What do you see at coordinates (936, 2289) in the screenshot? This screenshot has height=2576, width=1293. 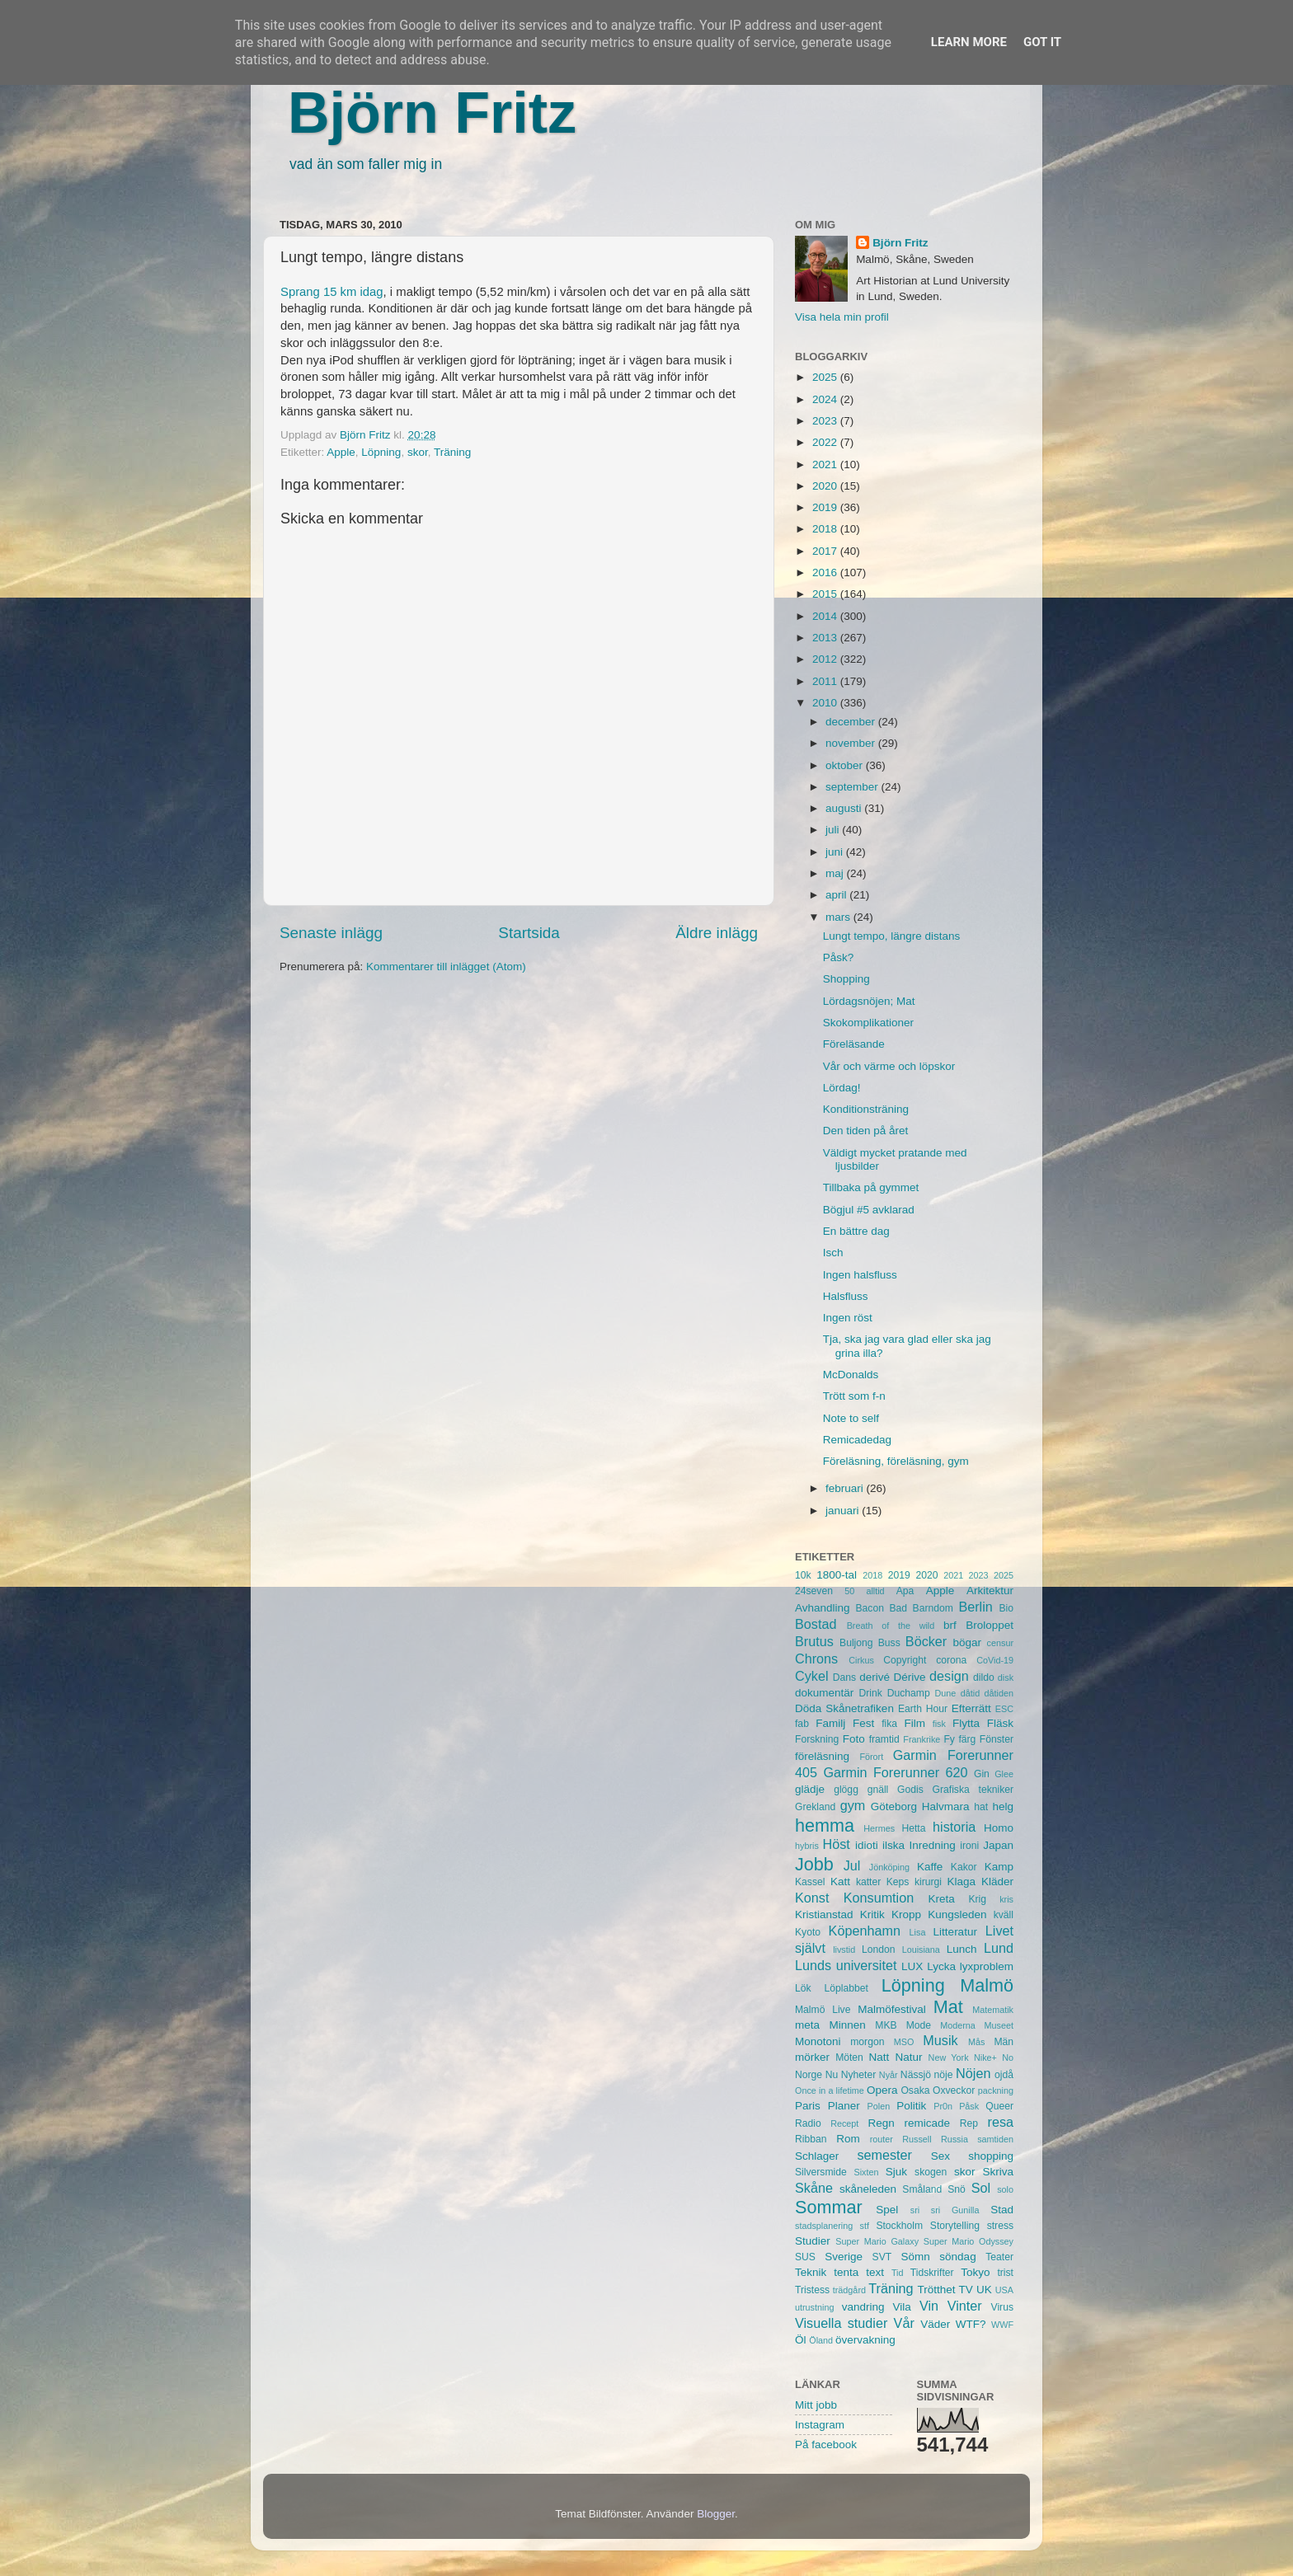 I see `Trötthet` at bounding box center [936, 2289].